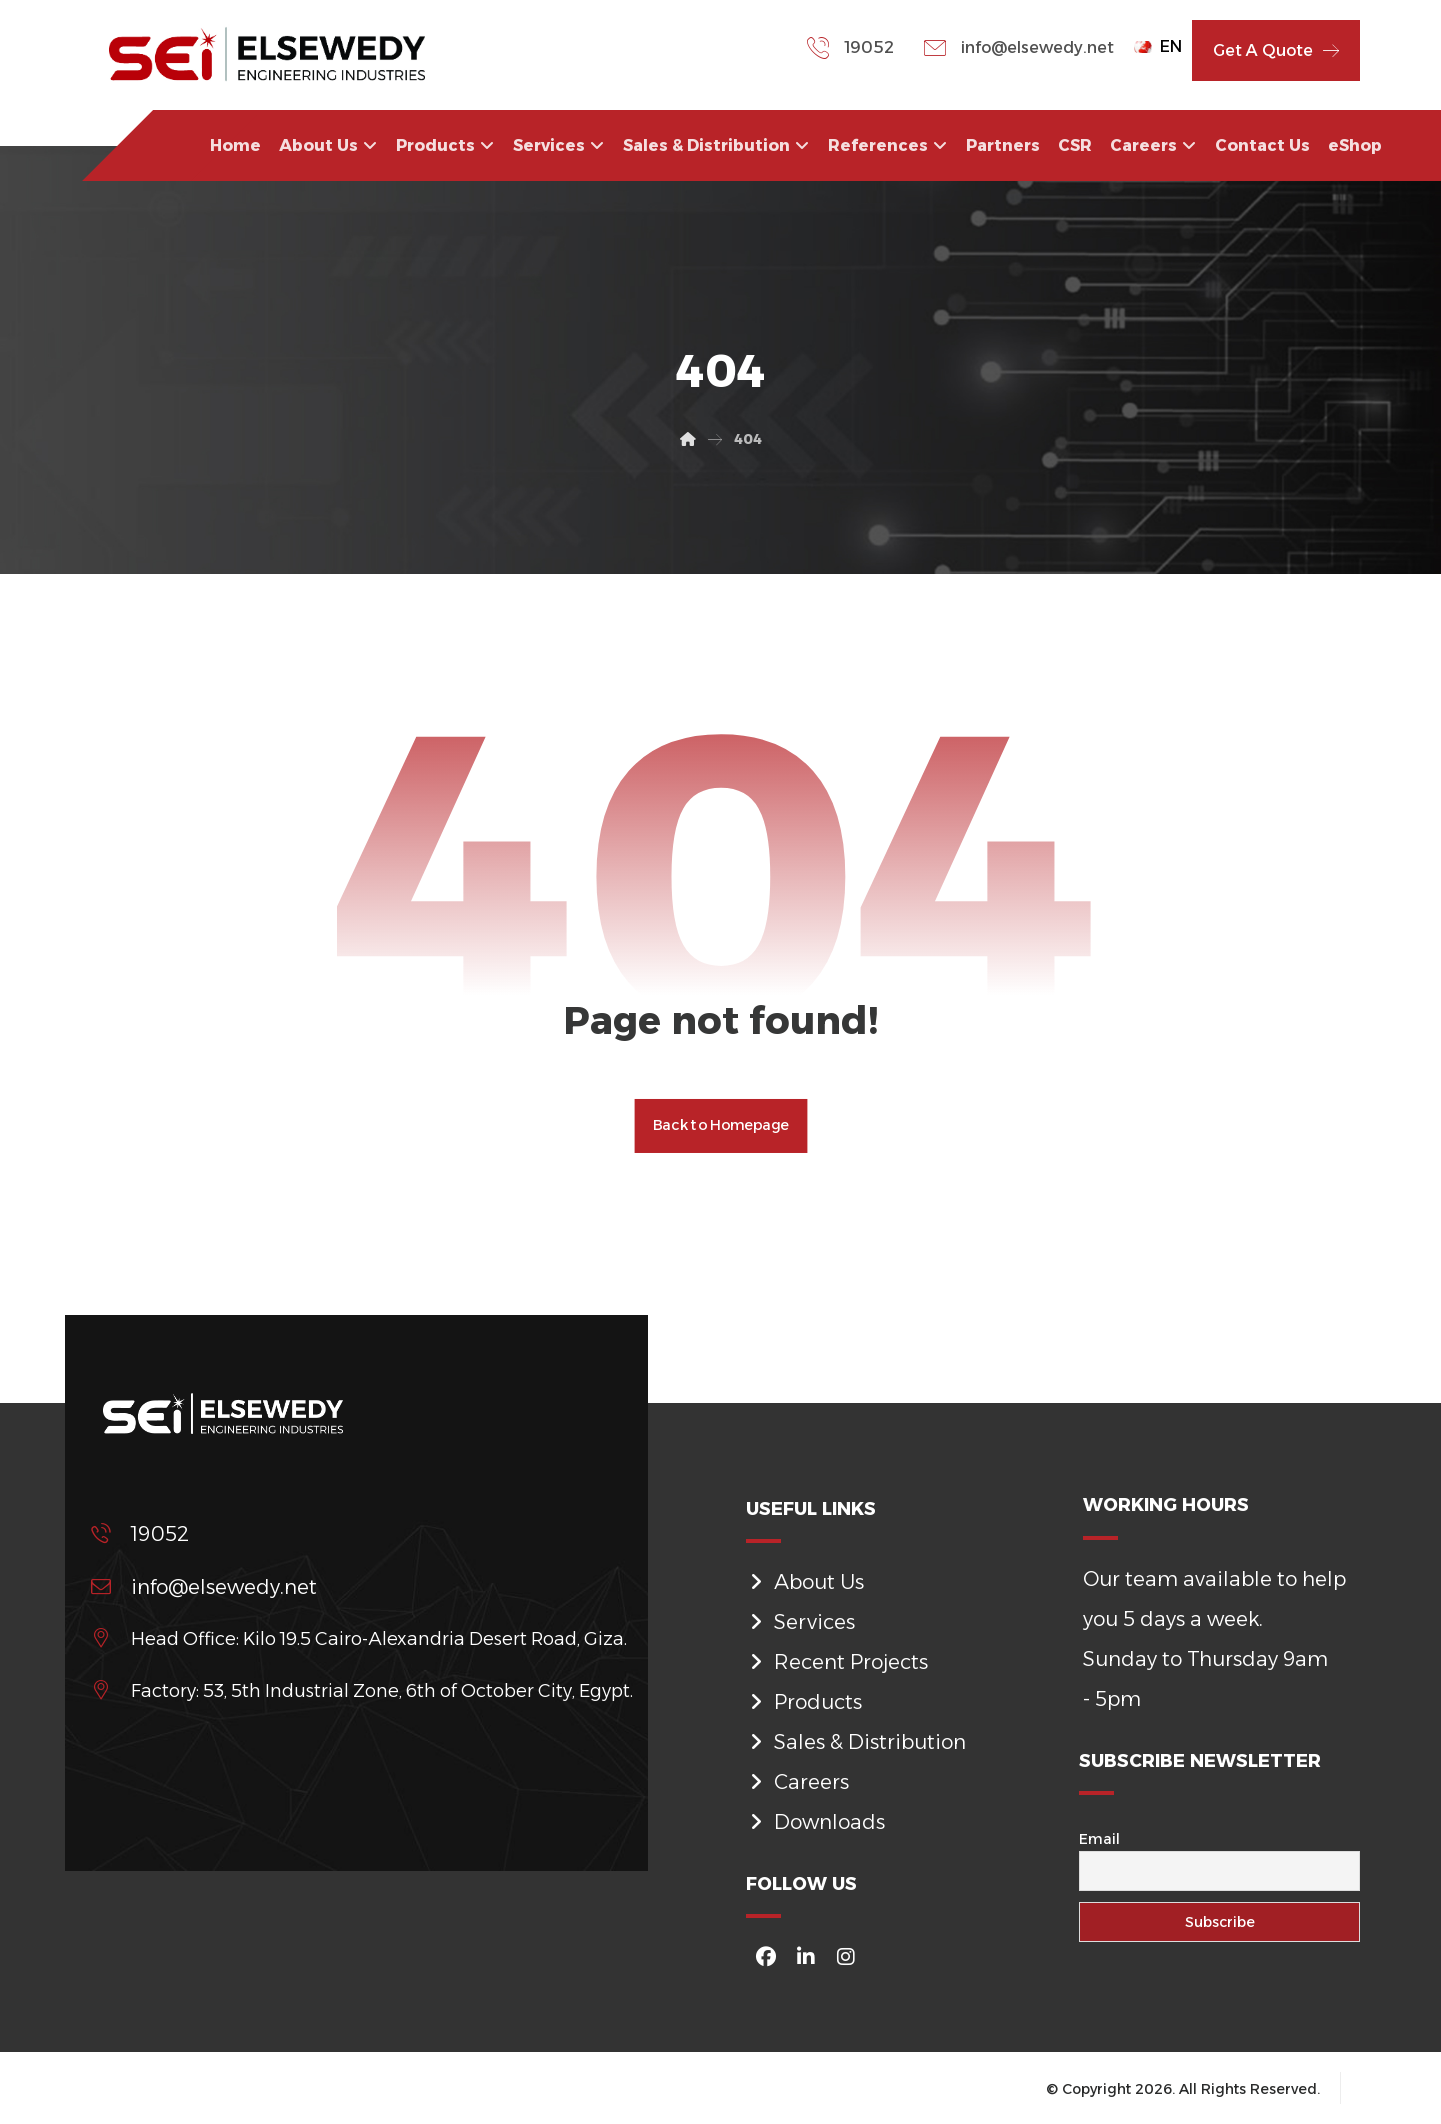 The width and height of the screenshot is (1441, 2124). Describe the element at coordinates (815, 1821) in the screenshot. I see `Downloads` at that location.